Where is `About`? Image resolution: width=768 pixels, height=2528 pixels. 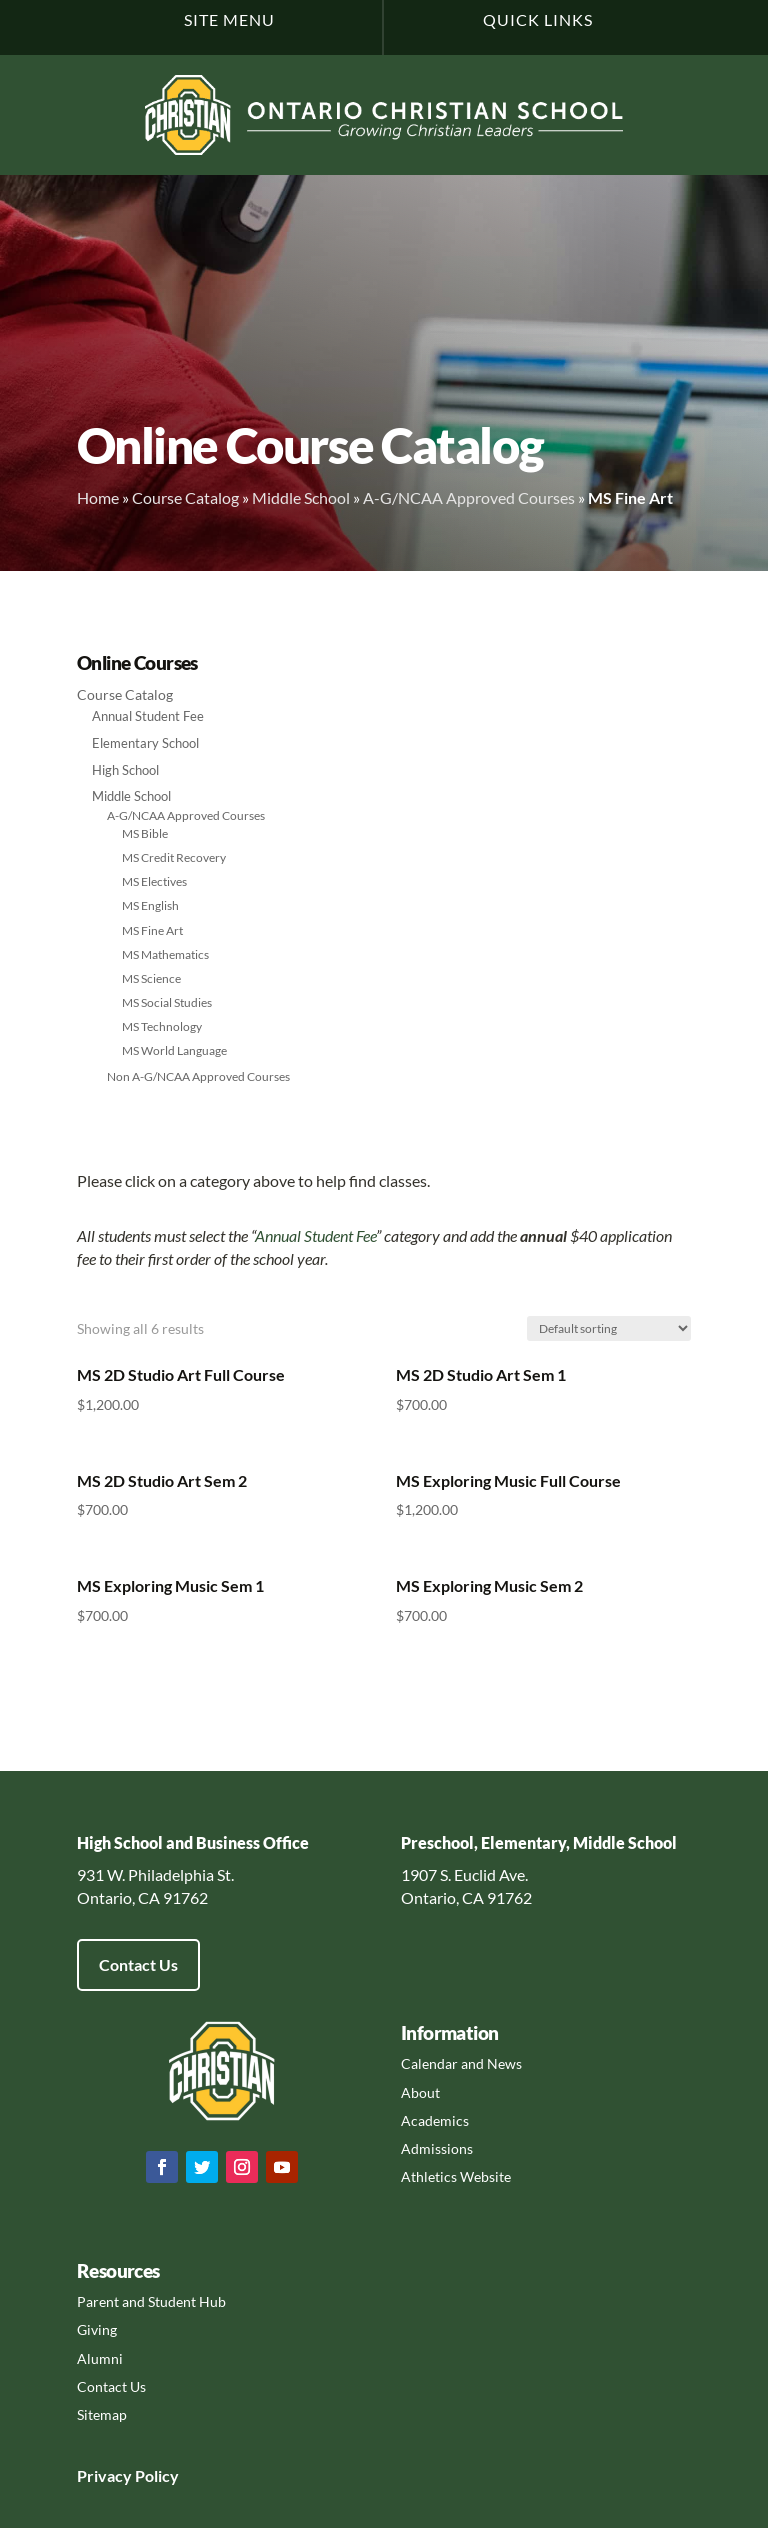 About is located at coordinates (420, 2092).